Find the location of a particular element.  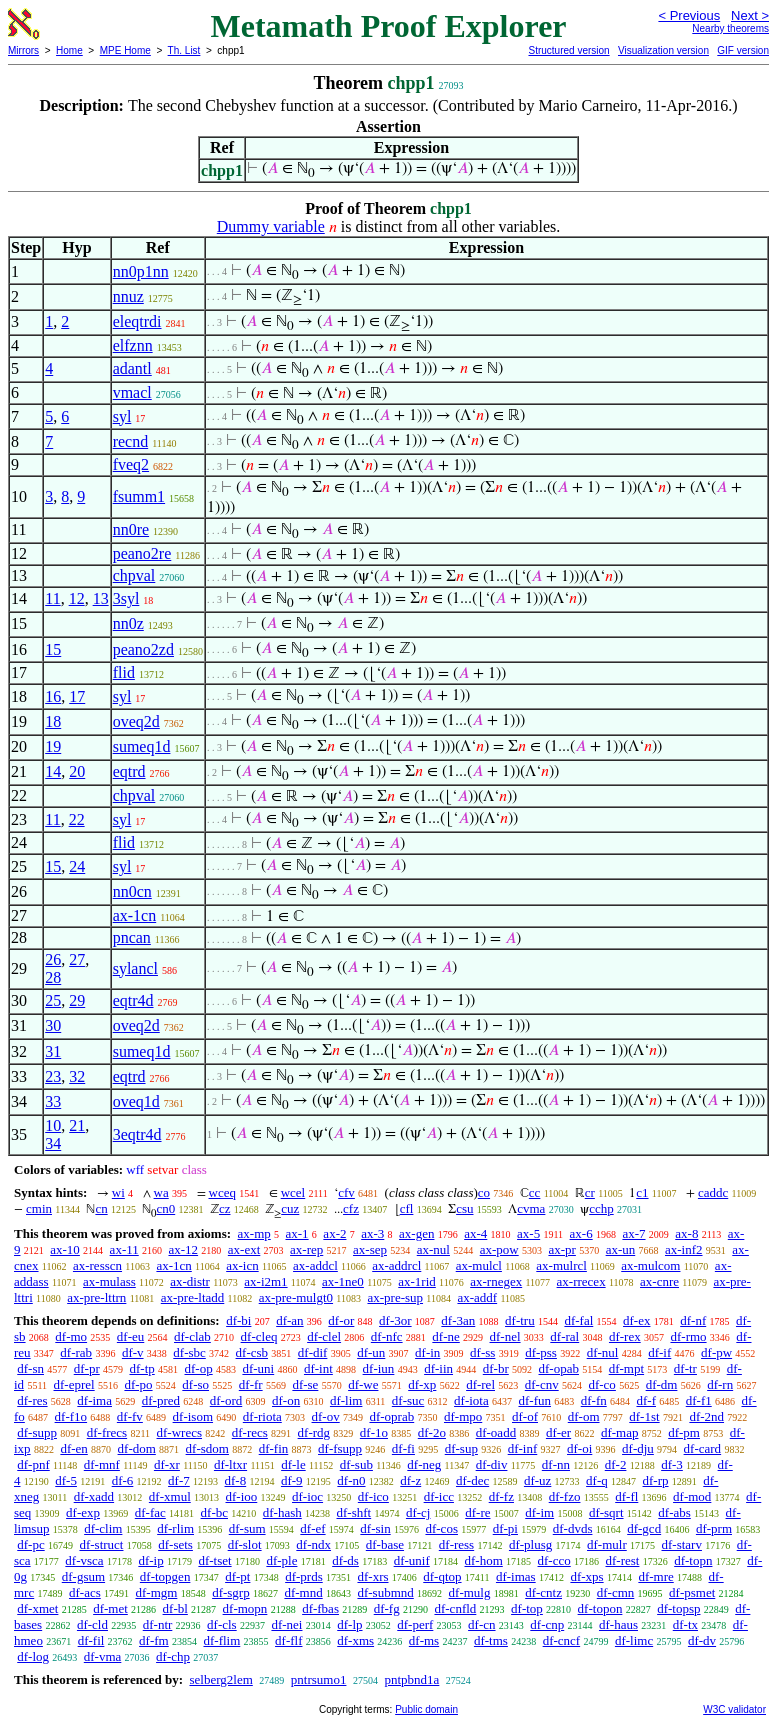

29 is located at coordinates (77, 1000).